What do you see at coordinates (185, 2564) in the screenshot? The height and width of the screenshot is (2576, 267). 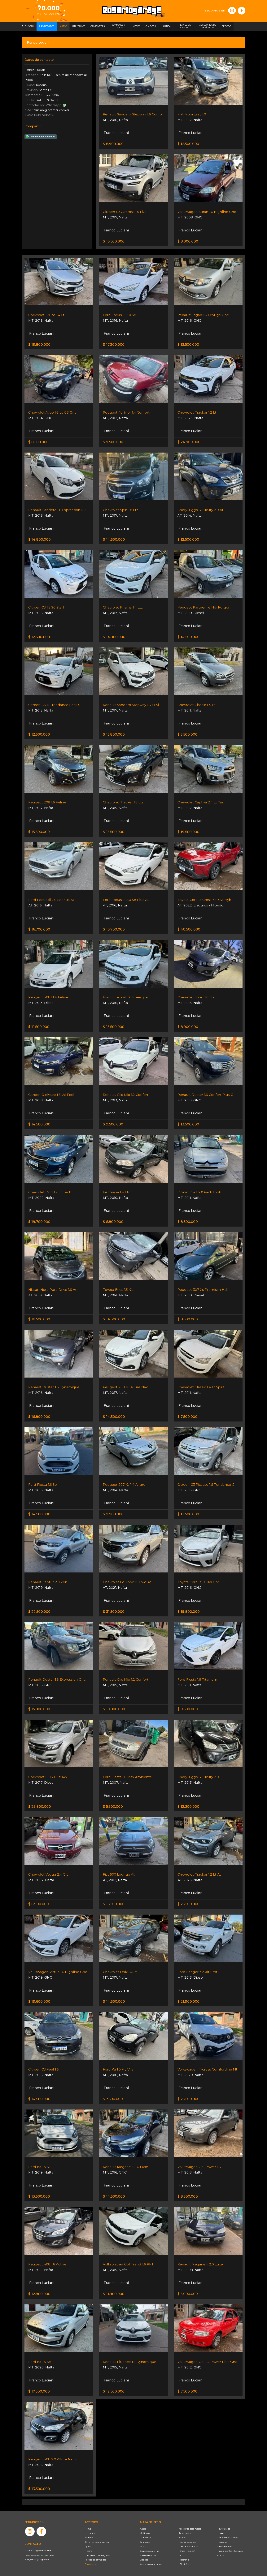 I see `- Electrónica` at bounding box center [185, 2564].